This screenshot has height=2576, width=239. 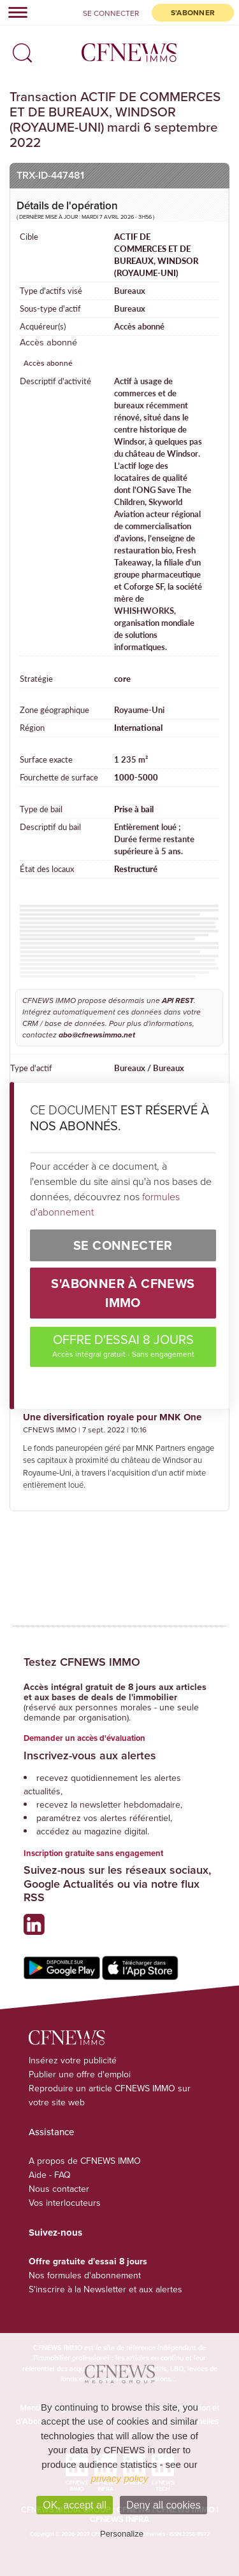 I want to click on Insérez votre publicité, so click(x=73, y=2060).